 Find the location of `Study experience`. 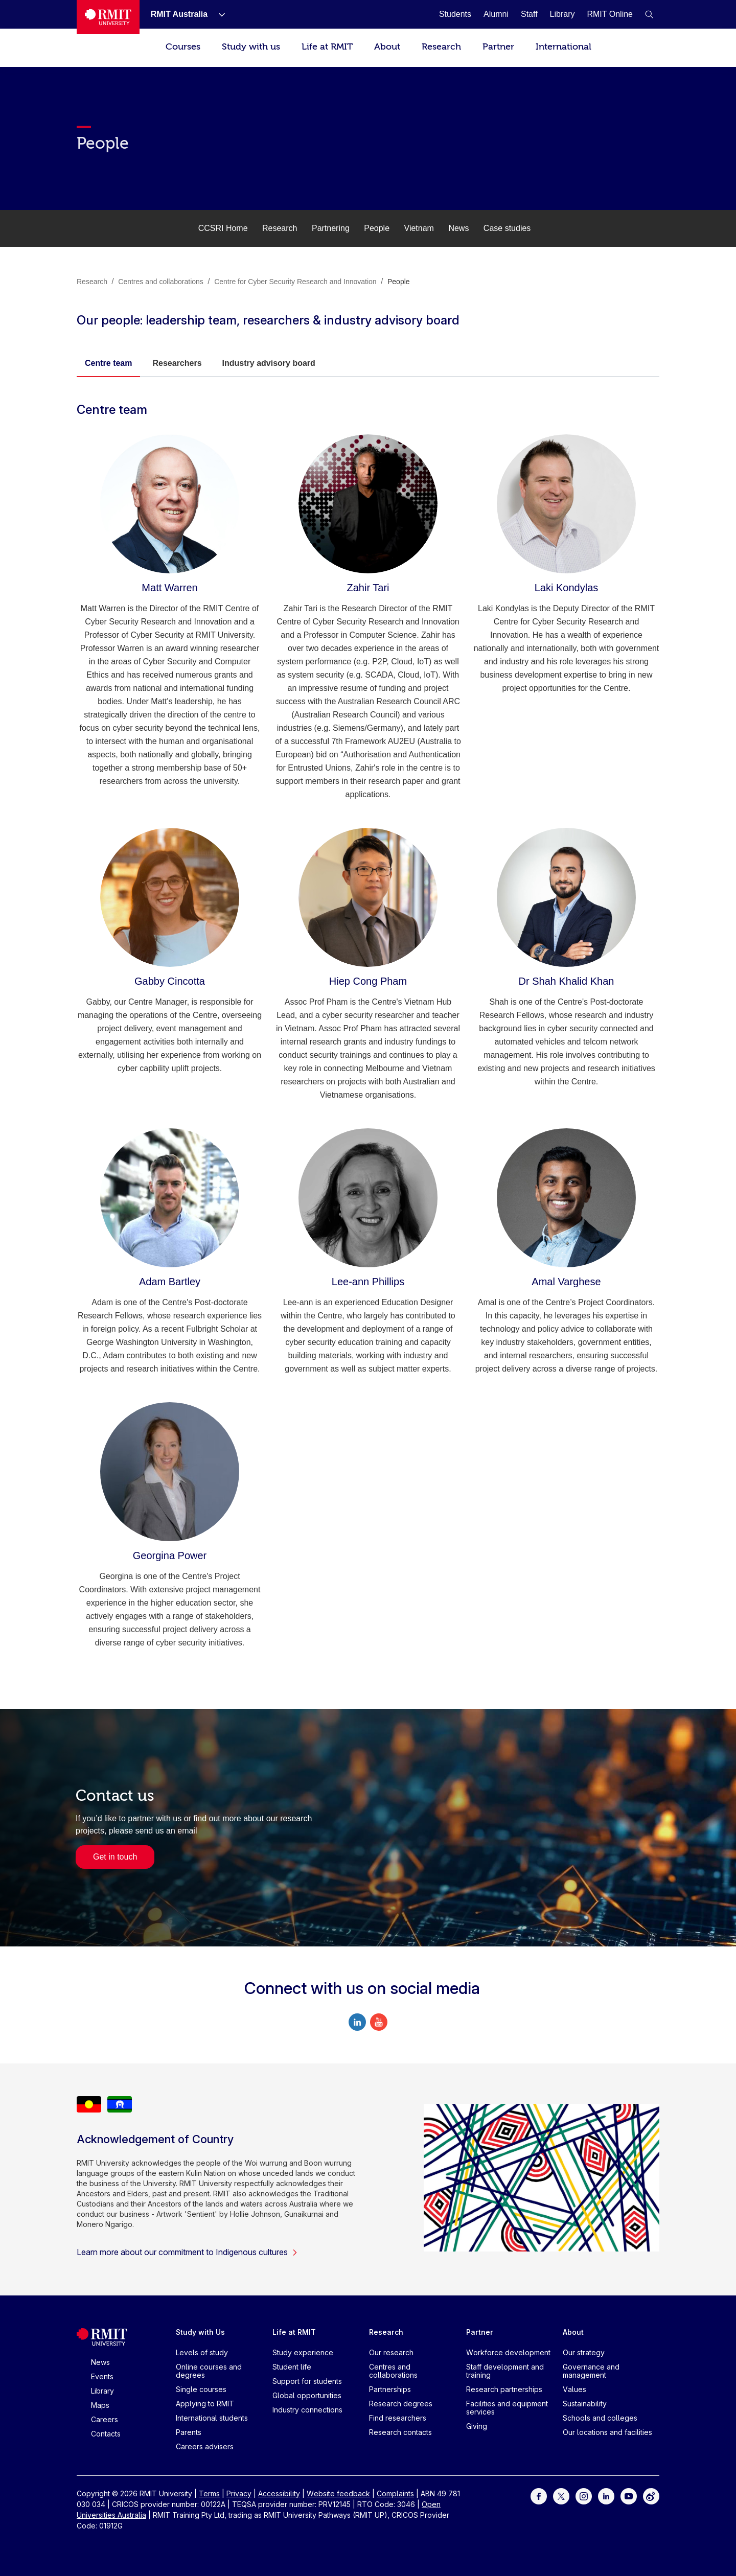

Study experience is located at coordinates (302, 2352).